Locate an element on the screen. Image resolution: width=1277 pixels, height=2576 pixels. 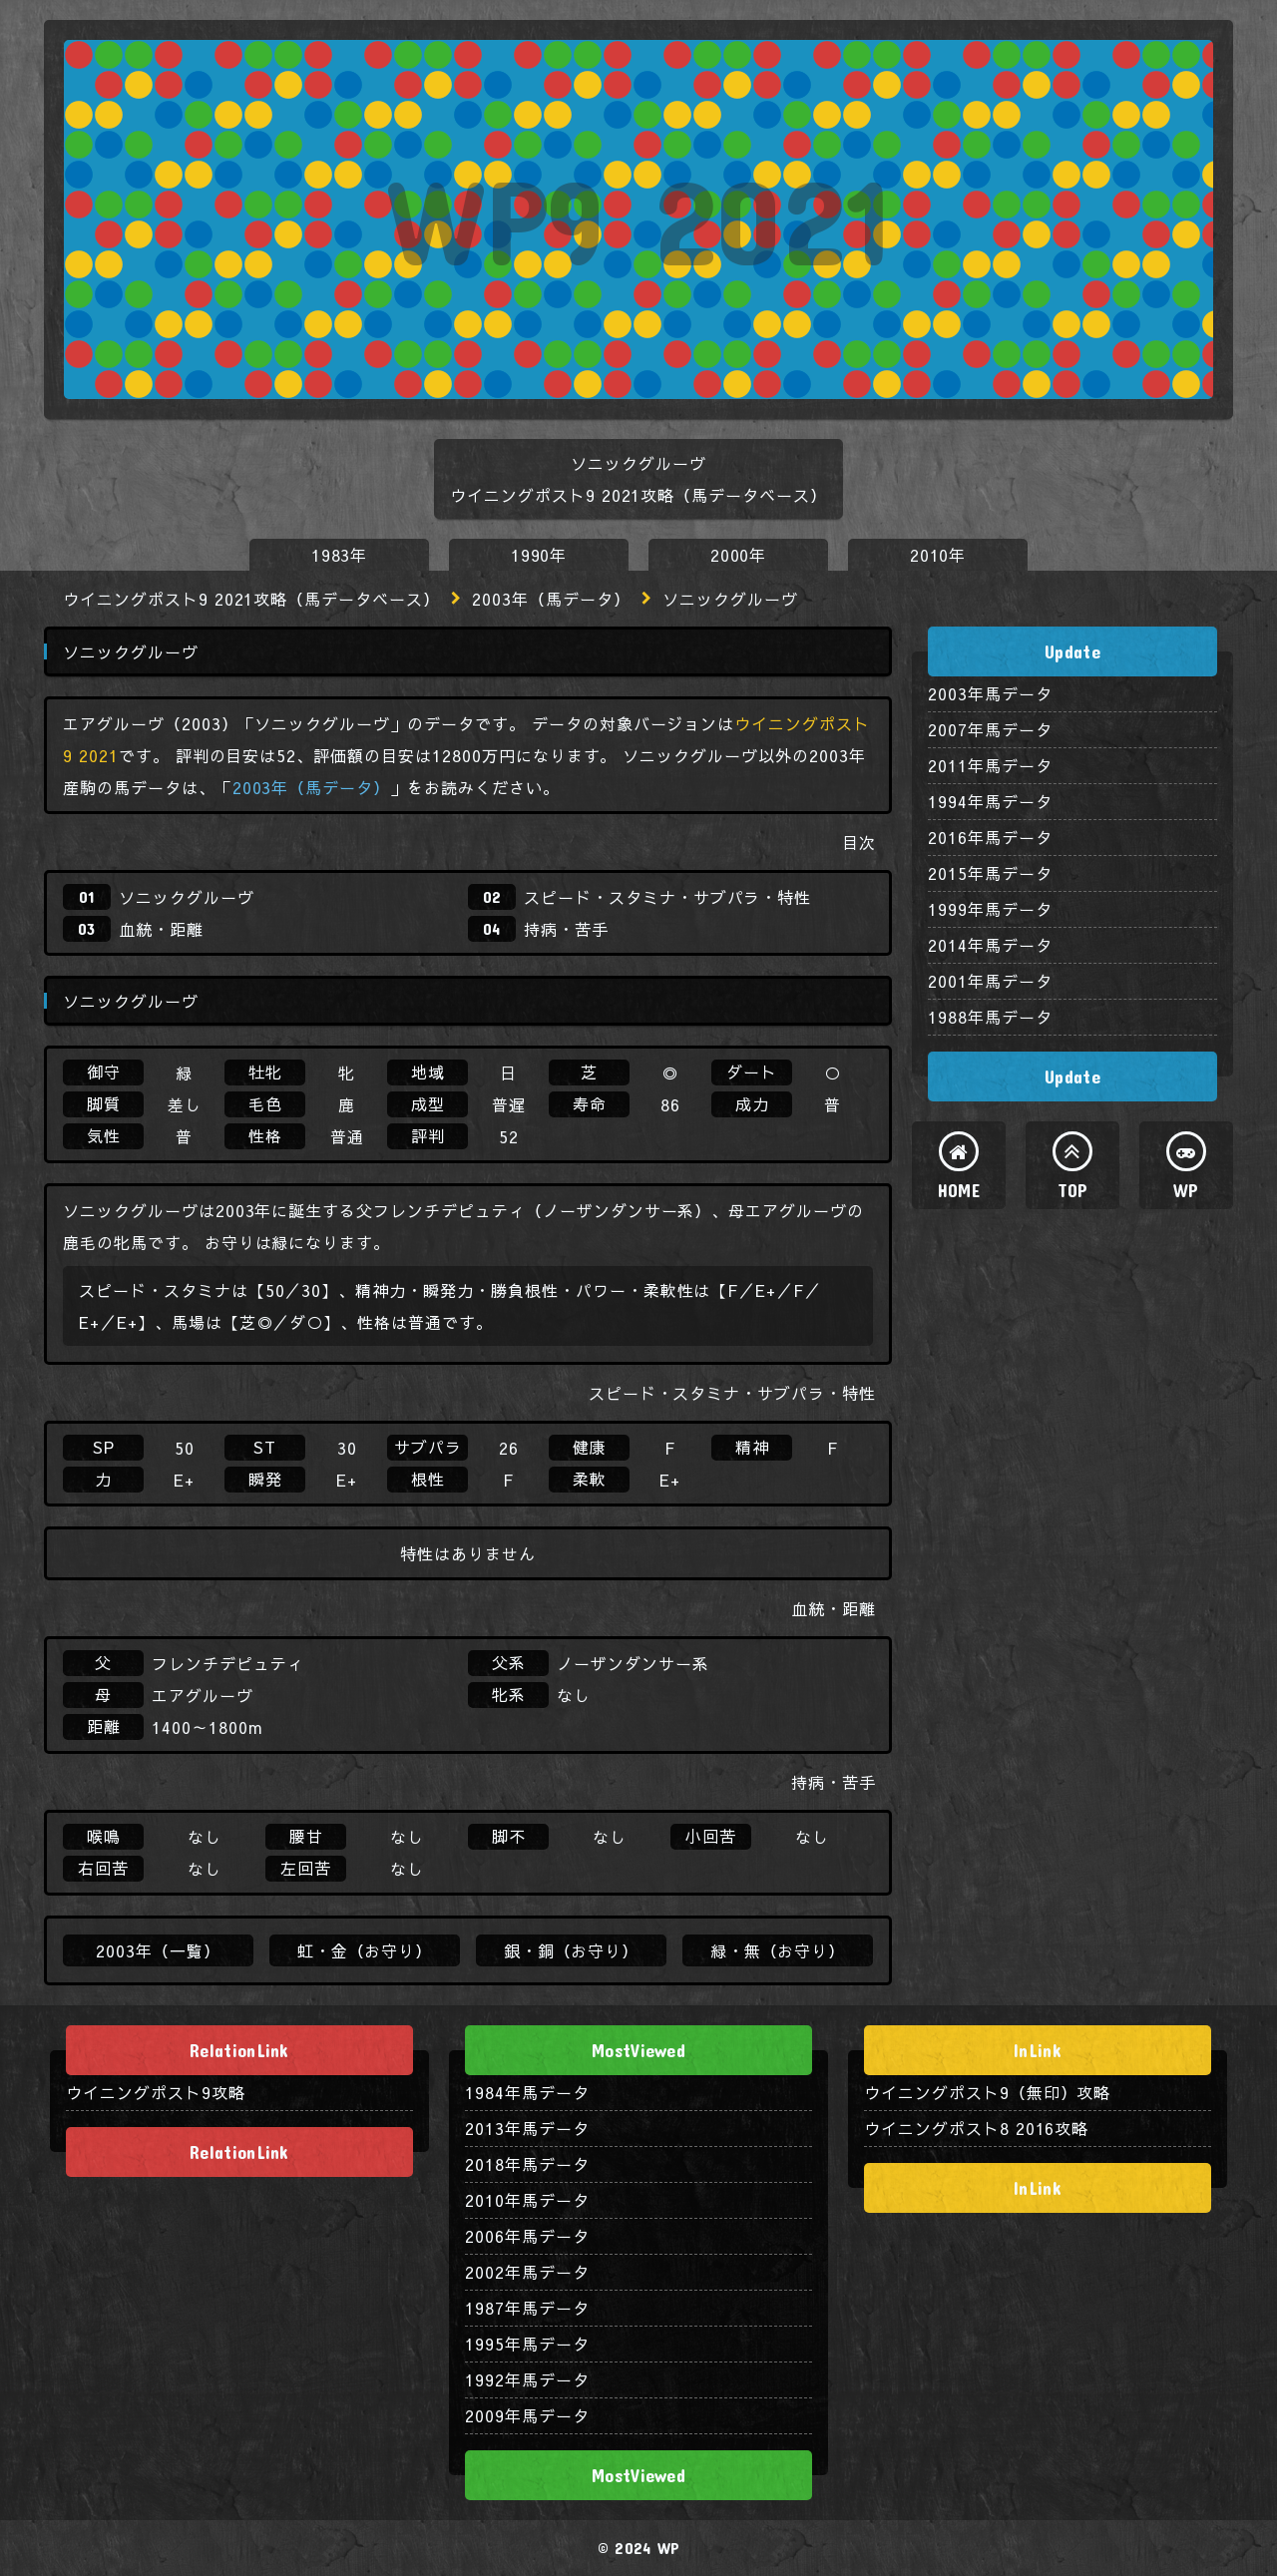
1990年 is located at coordinates (539, 555).